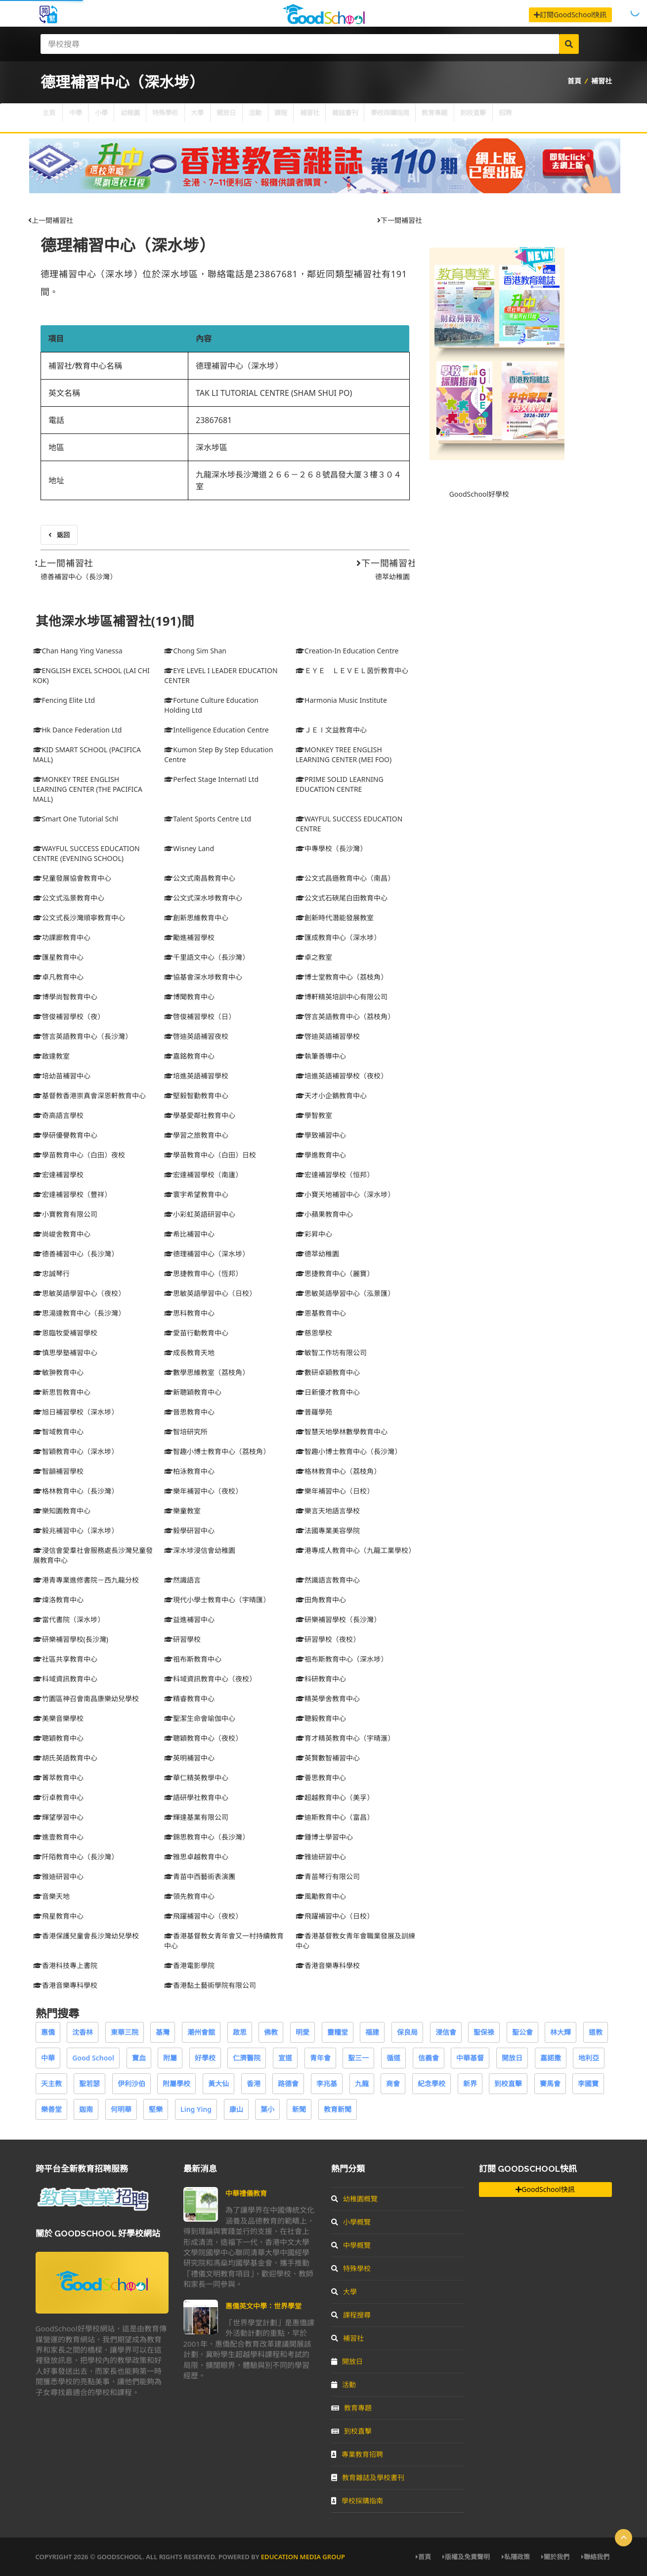 This screenshot has width=647, height=2576. Describe the element at coordinates (58, 1372) in the screenshot. I see `敏翀教育中心` at that location.